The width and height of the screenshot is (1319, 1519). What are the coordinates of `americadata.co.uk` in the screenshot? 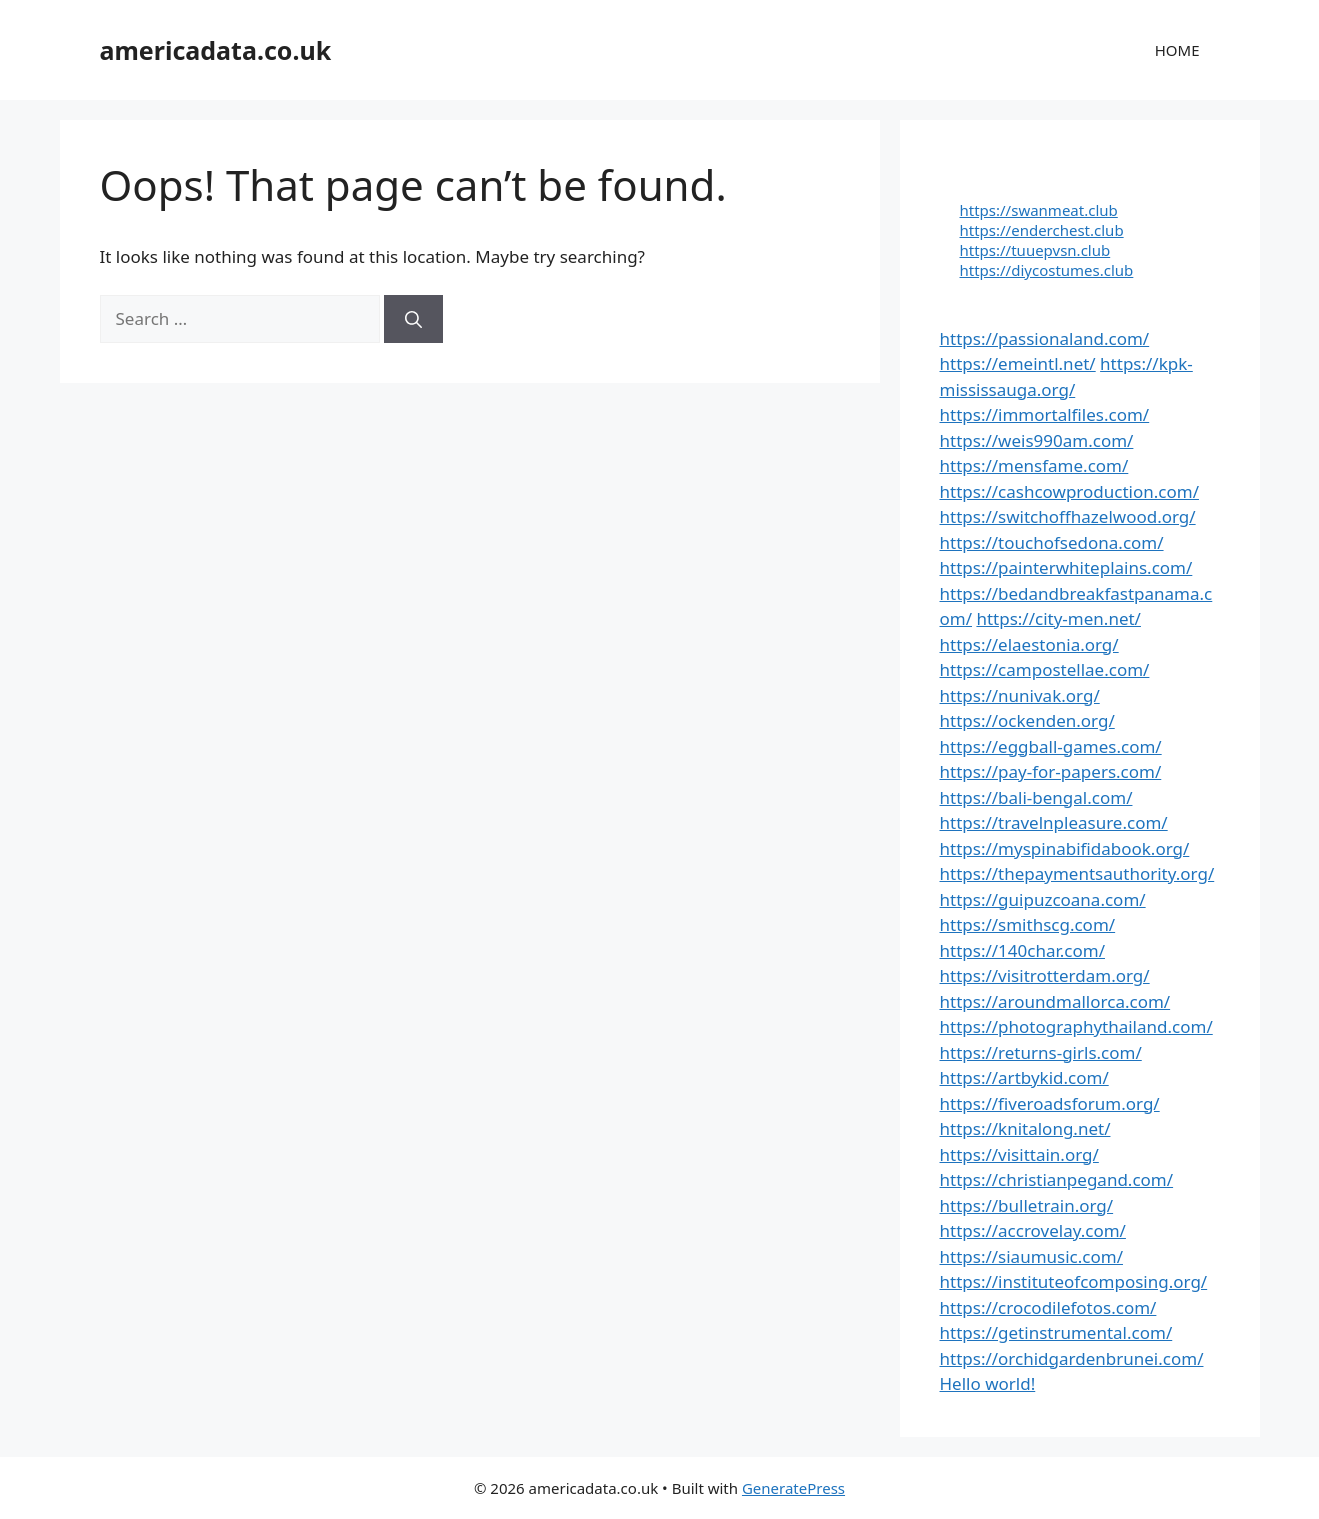 It's located at (216, 50).